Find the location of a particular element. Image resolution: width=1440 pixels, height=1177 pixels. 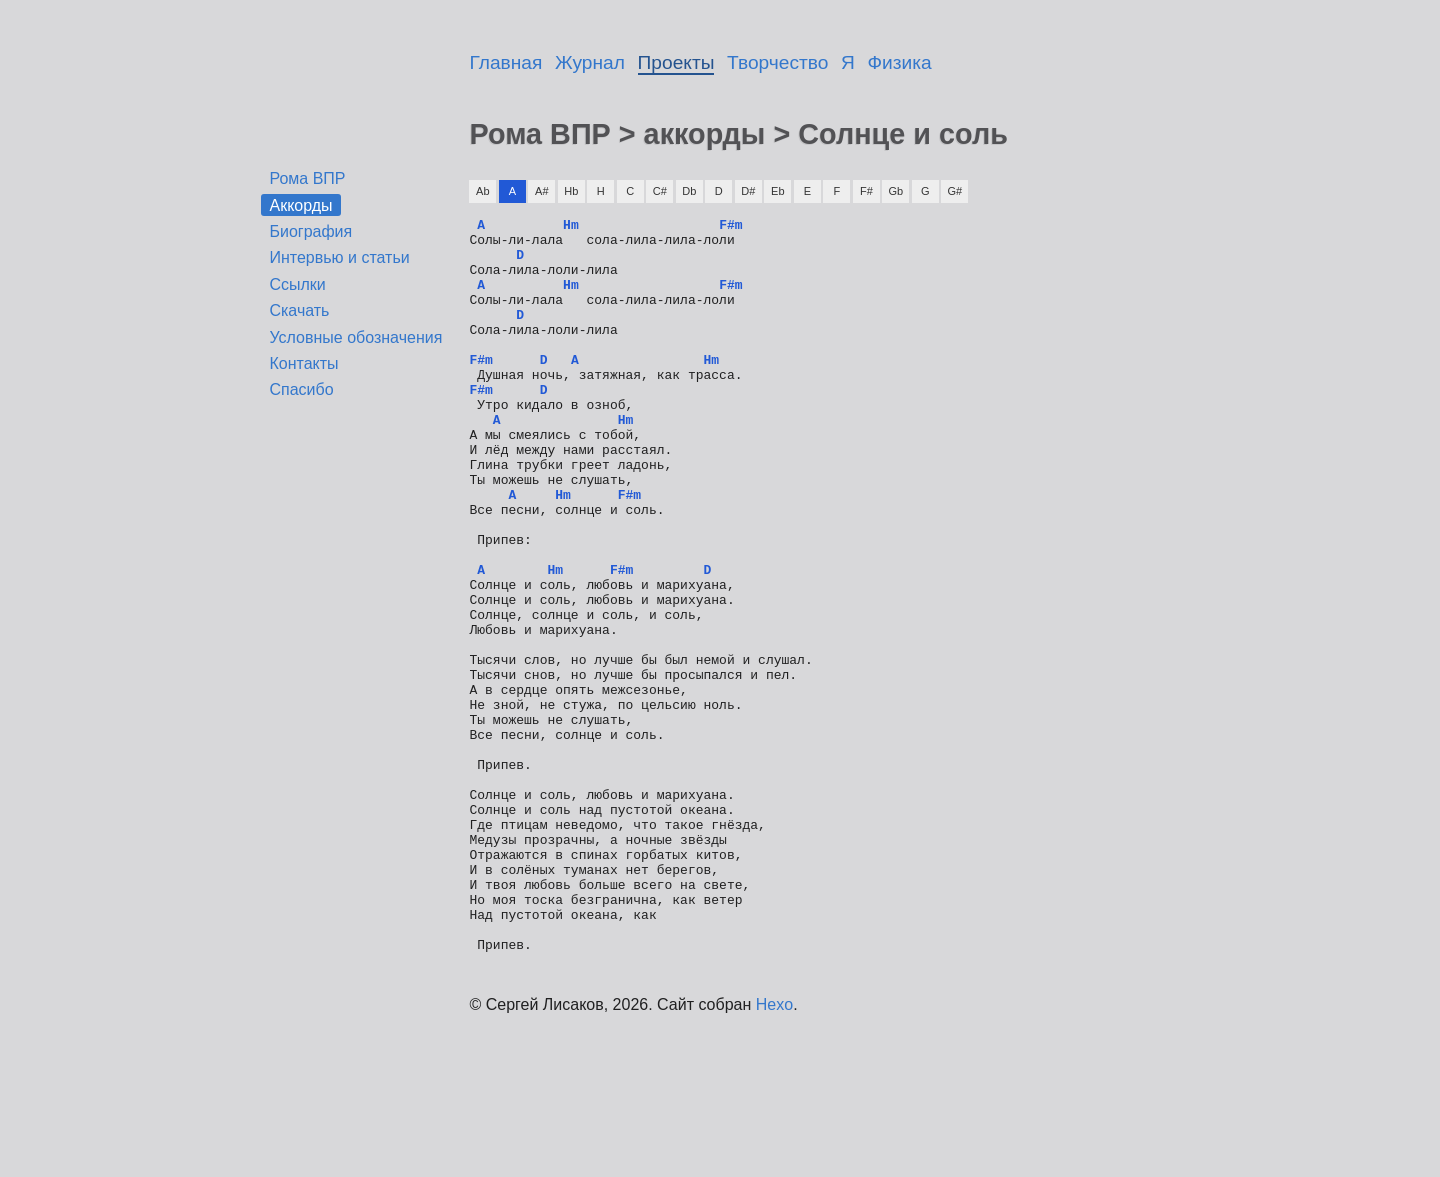

C# is located at coordinates (660, 191).